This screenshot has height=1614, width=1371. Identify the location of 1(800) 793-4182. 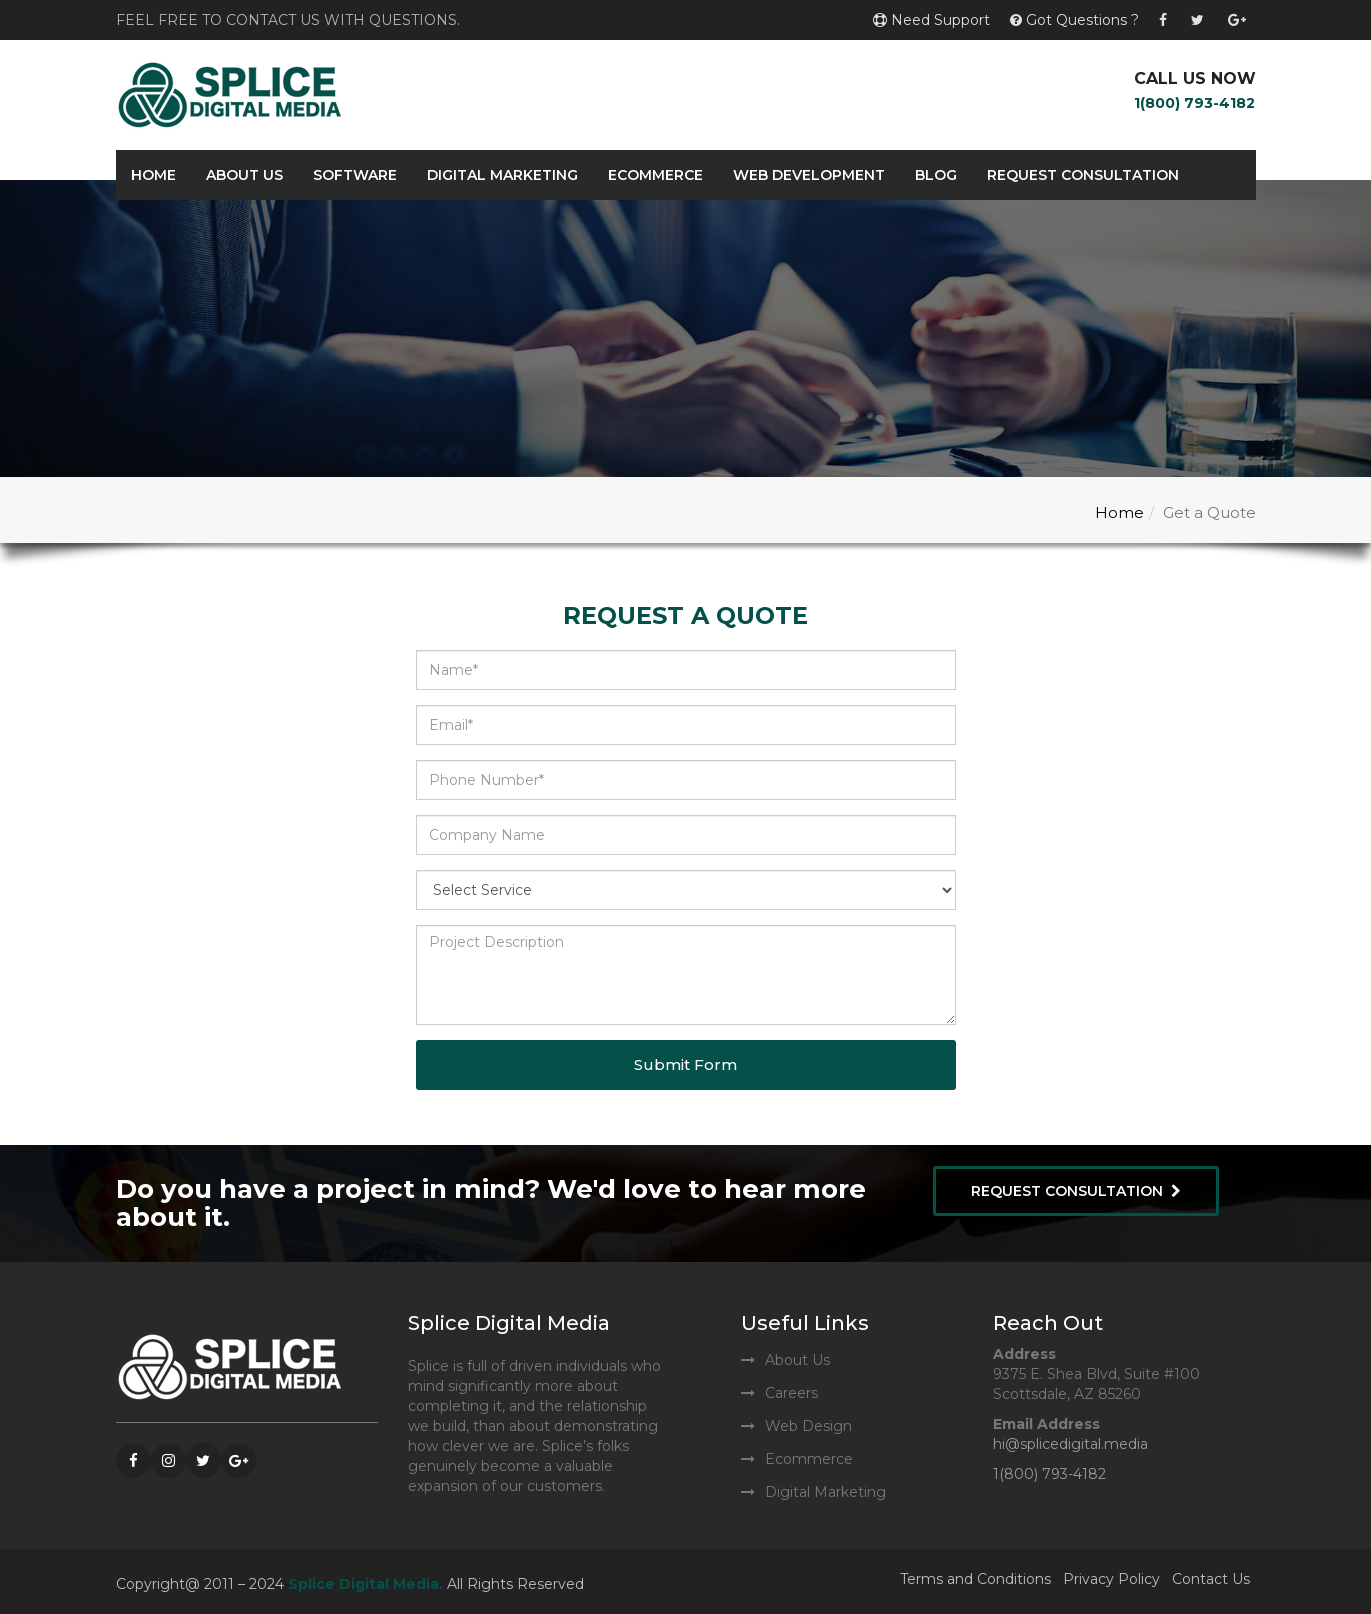
(1194, 103).